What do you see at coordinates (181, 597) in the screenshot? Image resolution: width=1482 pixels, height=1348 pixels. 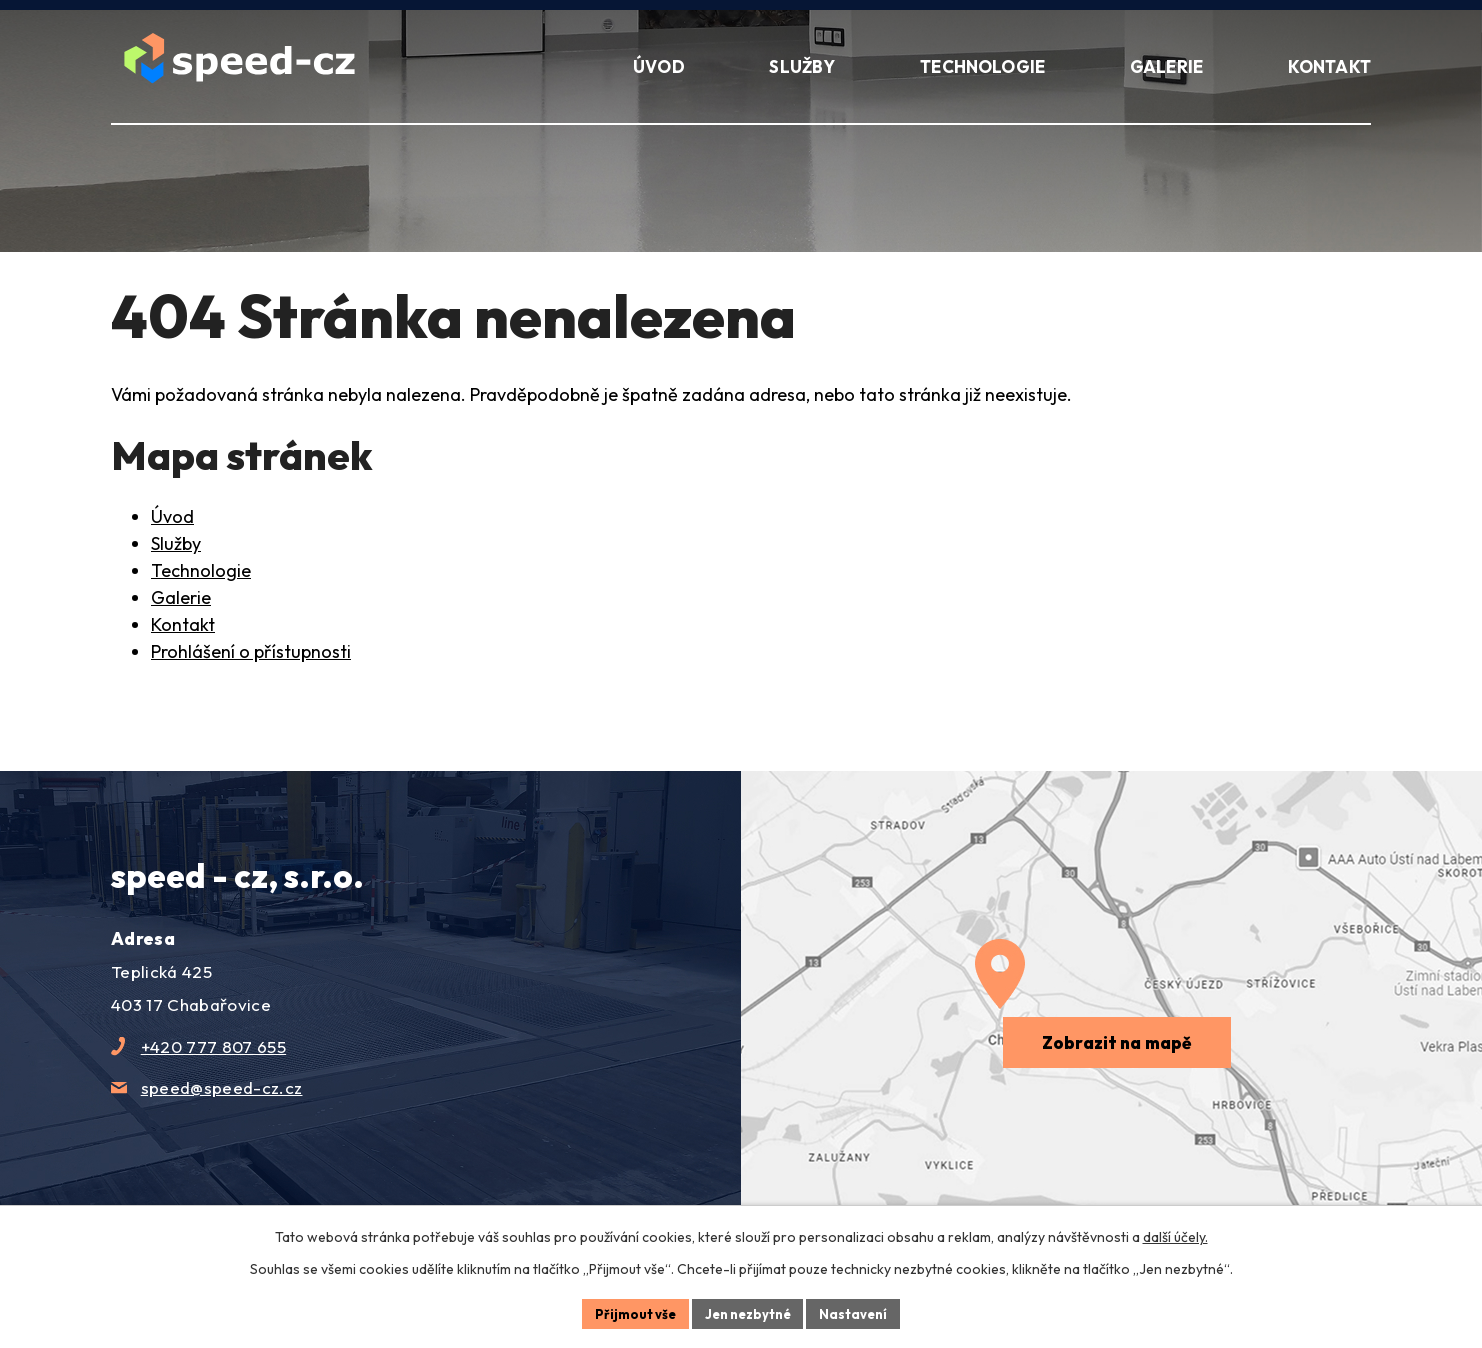 I see `Galerie` at bounding box center [181, 597].